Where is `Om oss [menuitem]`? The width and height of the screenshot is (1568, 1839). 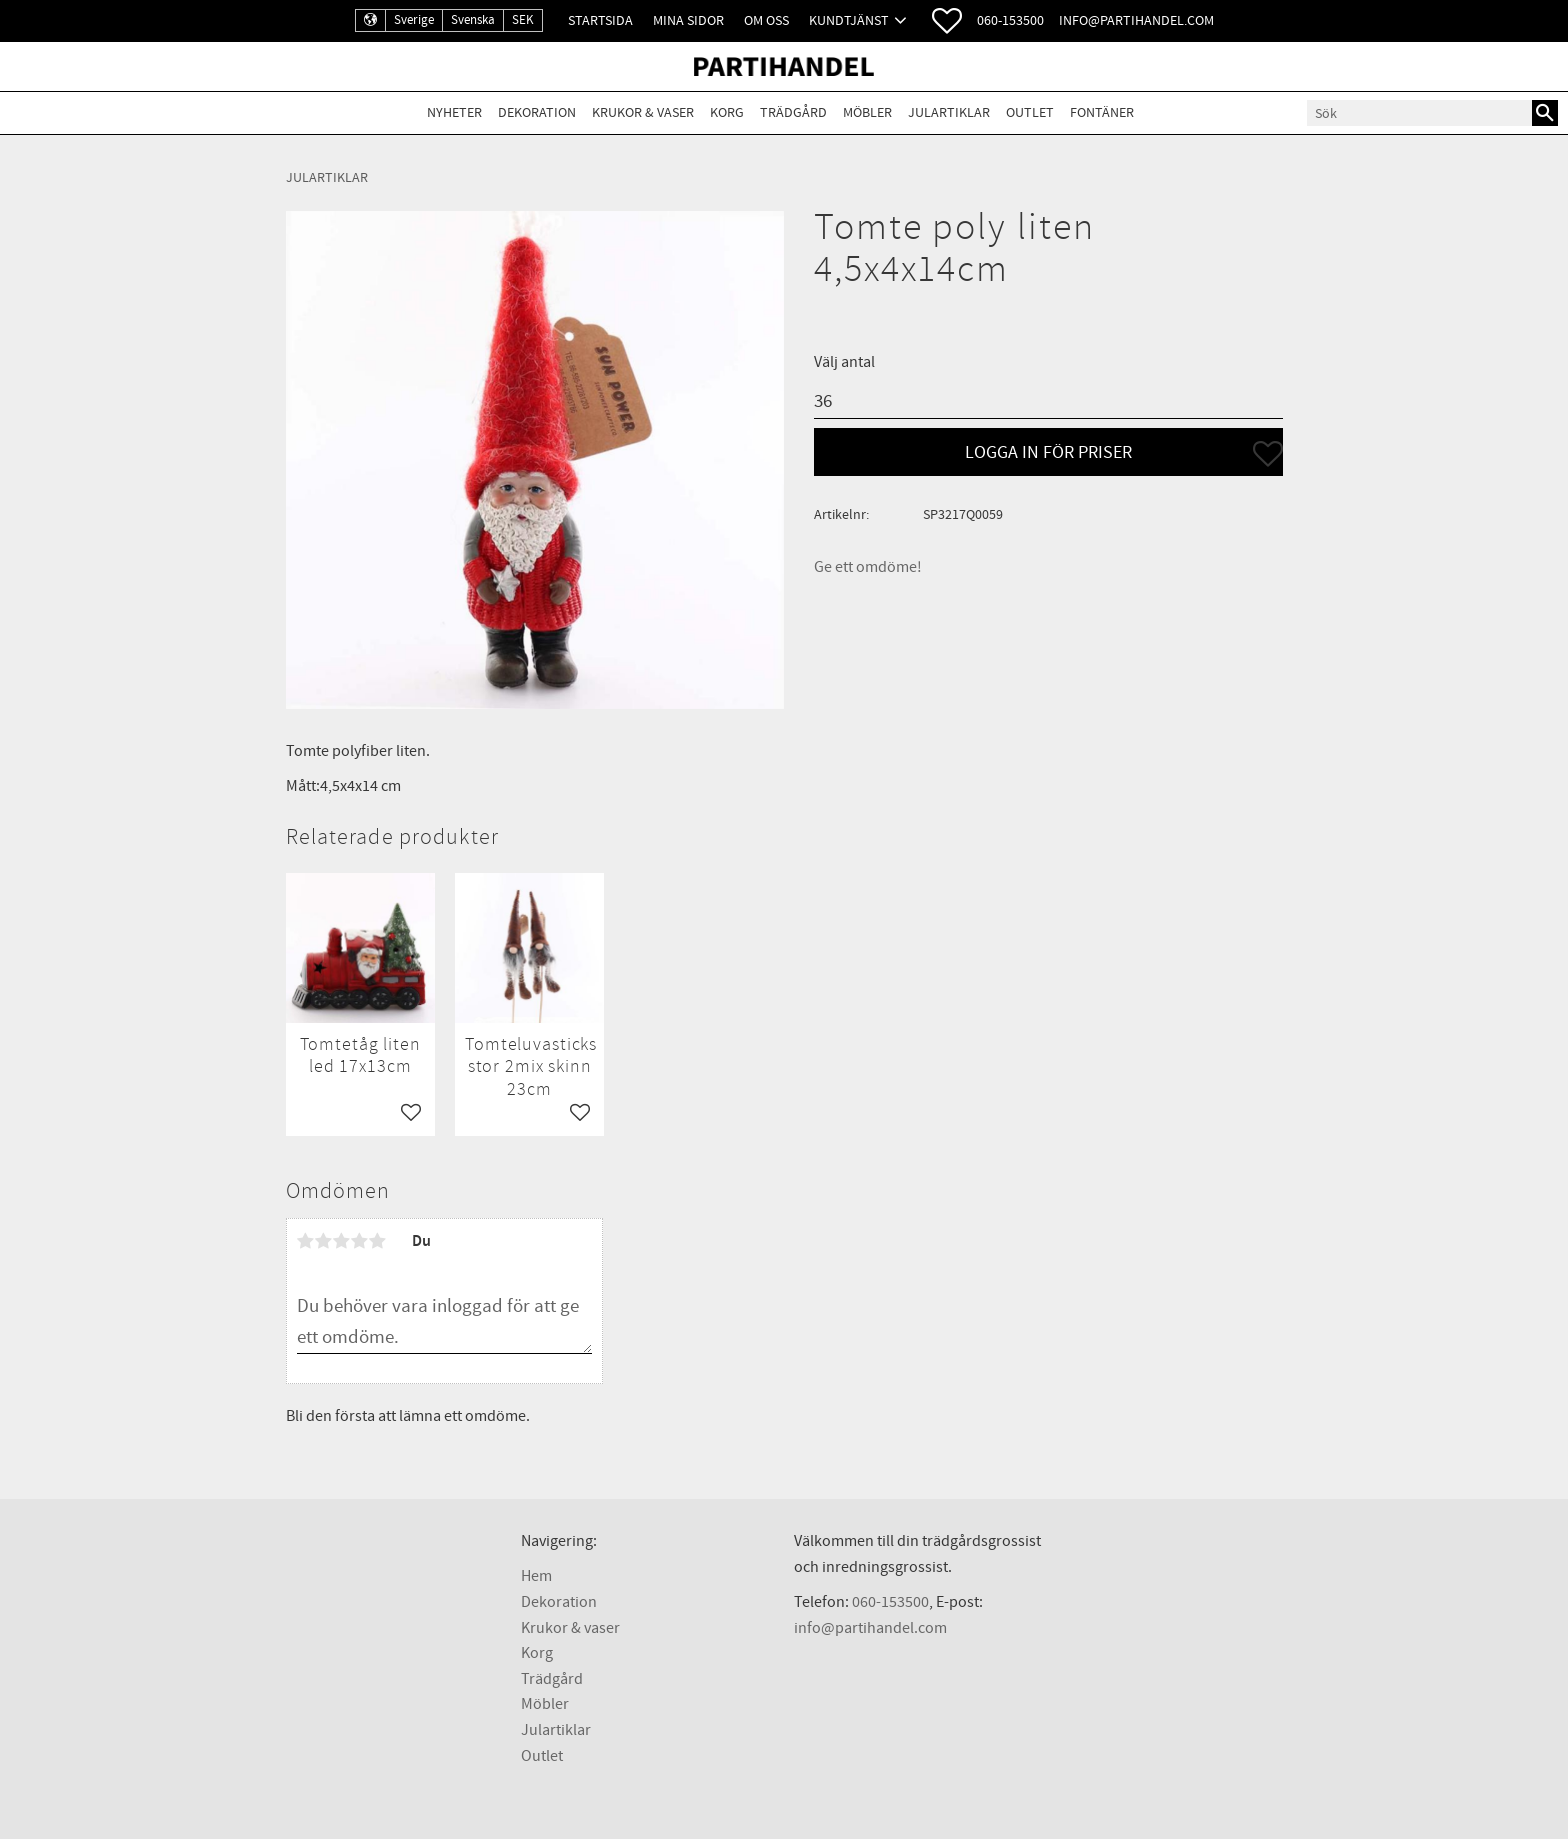
Om oss [menuitem] is located at coordinates (766, 20).